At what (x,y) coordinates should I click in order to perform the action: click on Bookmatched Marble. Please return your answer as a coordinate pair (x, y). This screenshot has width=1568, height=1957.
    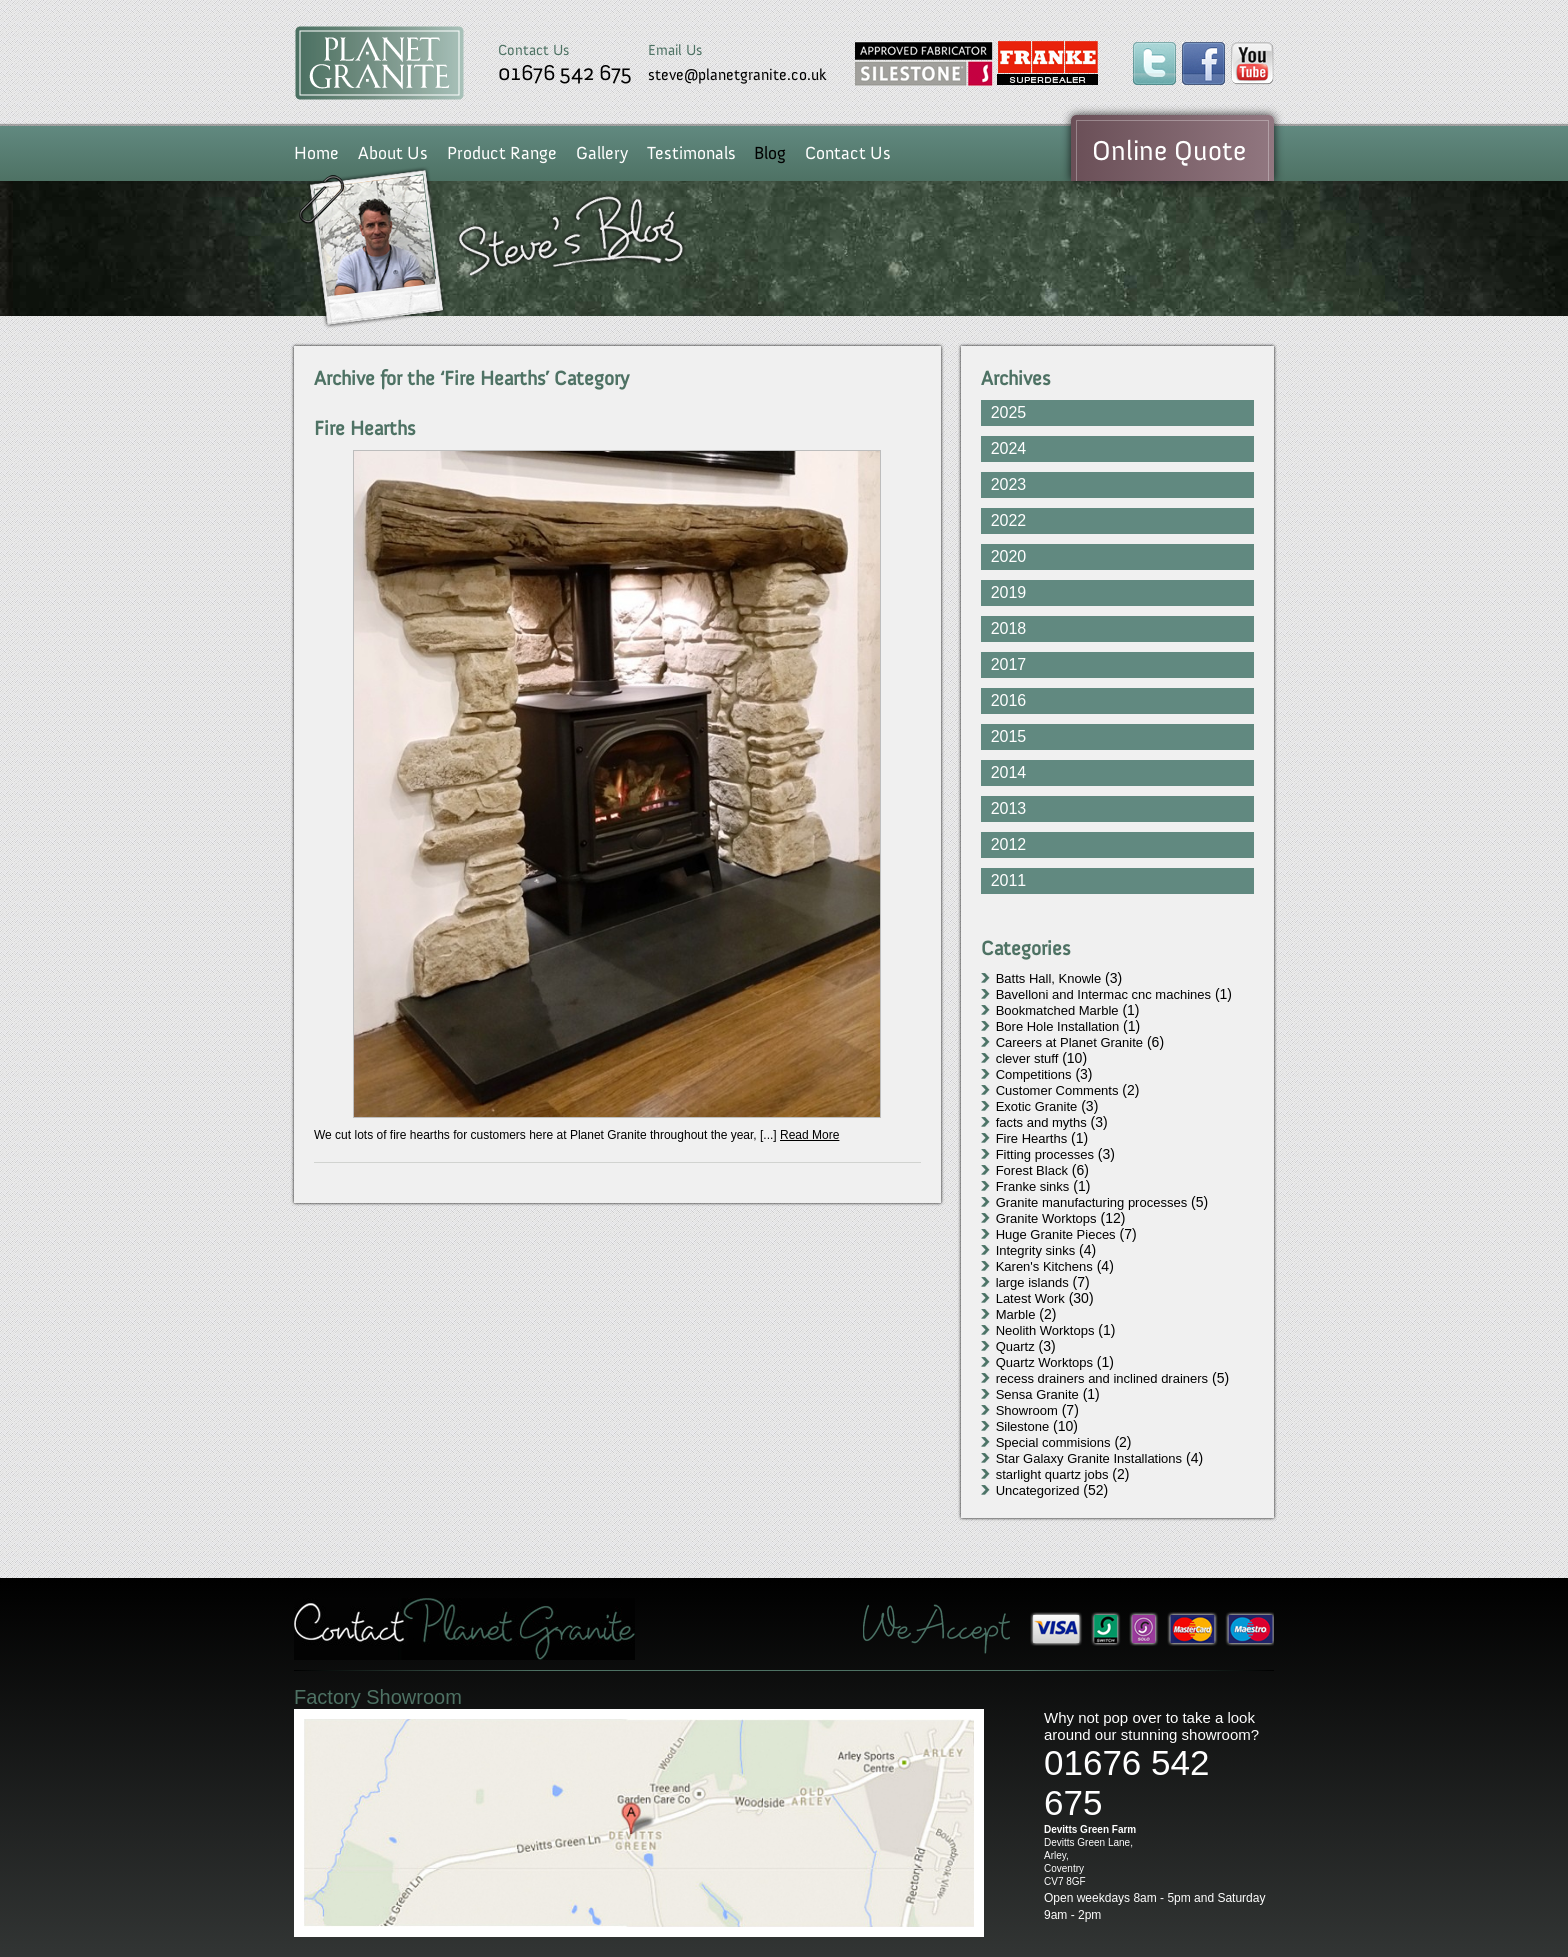
    Looking at the image, I should click on (1057, 1010).